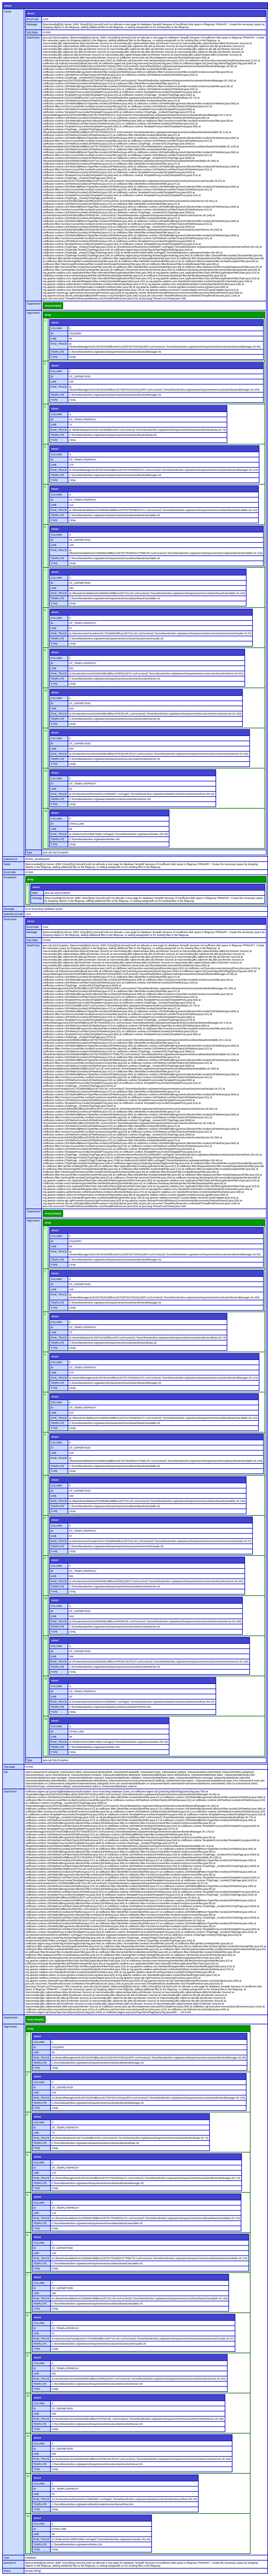  I want to click on struct, so click(7, 5).